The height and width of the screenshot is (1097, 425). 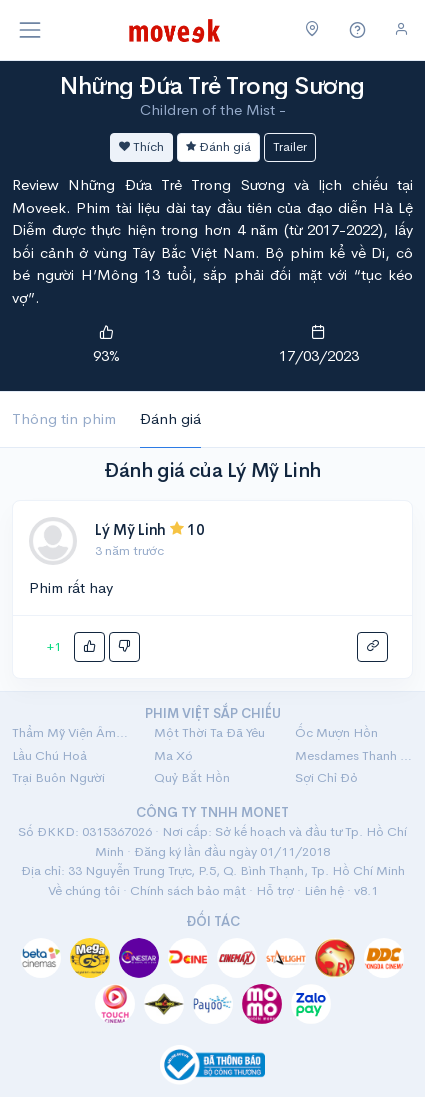 What do you see at coordinates (49, 755) in the screenshot?
I see `Lầu Chú Hoả` at bounding box center [49, 755].